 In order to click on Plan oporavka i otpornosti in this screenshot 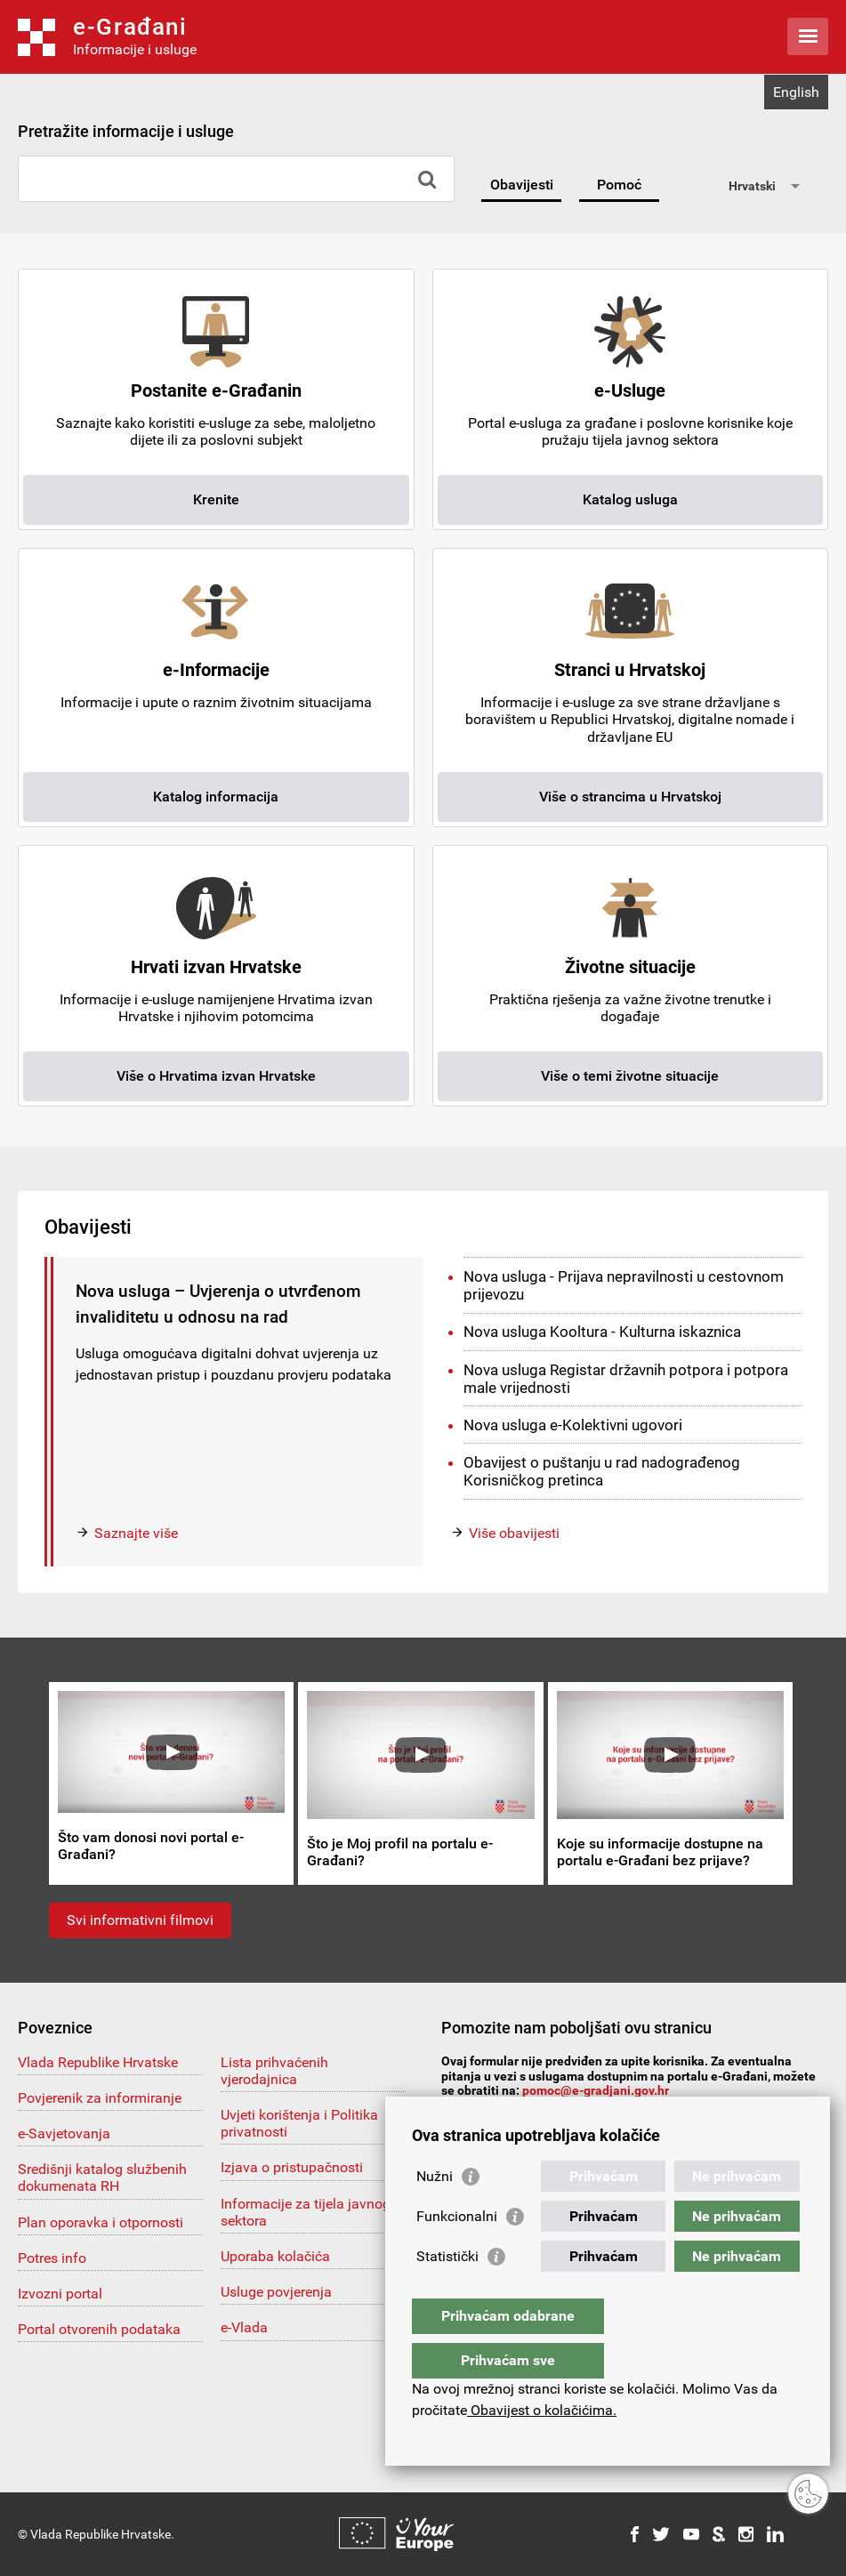, I will do `click(100, 2222)`.